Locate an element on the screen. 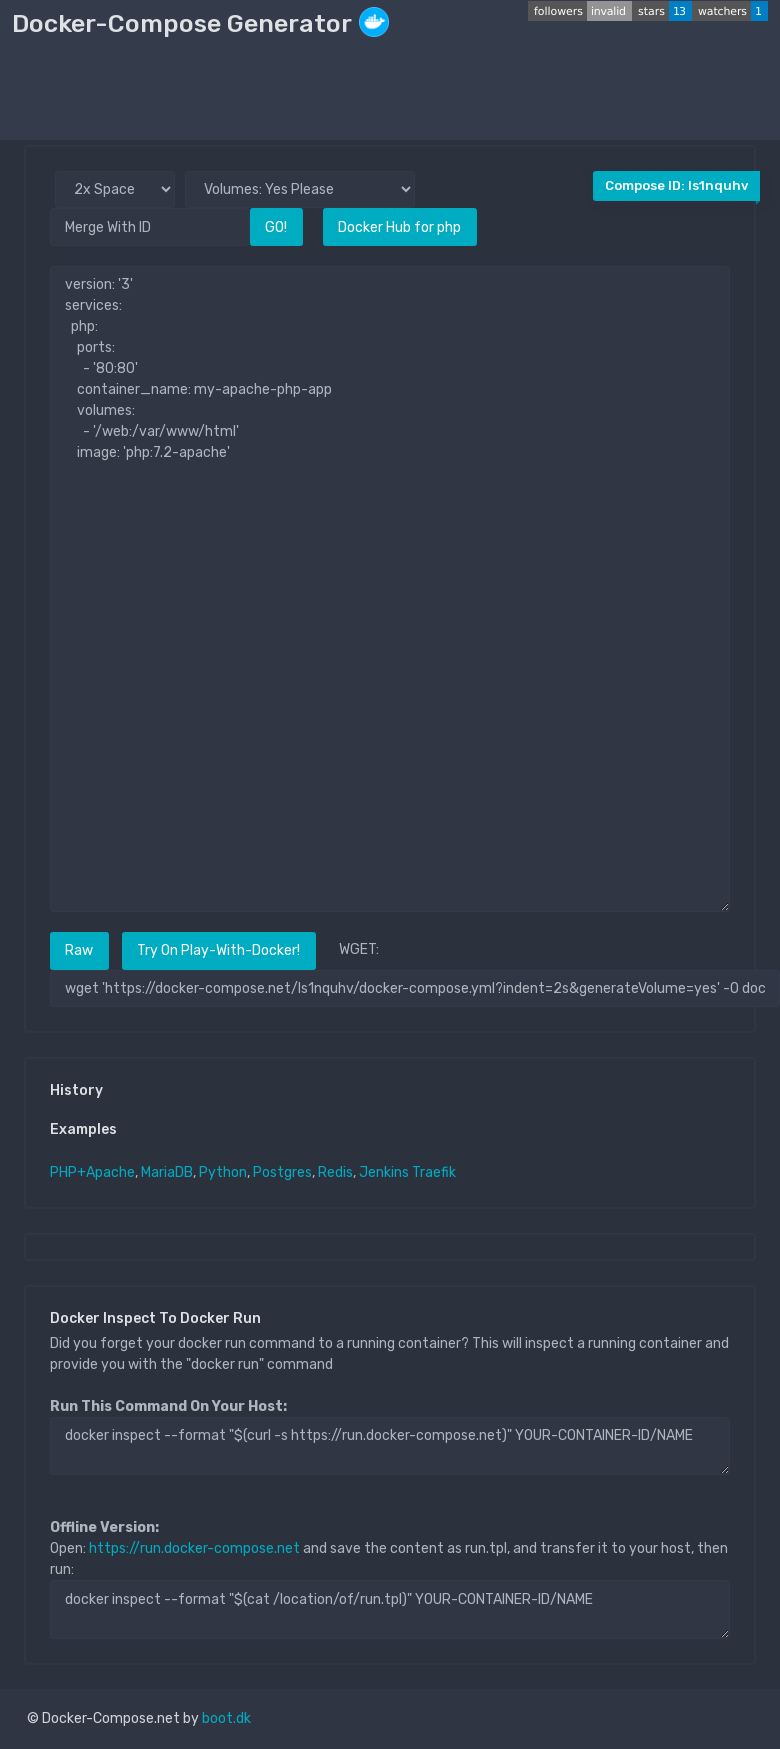 The height and width of the screenshot is (1749, 780). Python is located at coordinates (223, 1172).